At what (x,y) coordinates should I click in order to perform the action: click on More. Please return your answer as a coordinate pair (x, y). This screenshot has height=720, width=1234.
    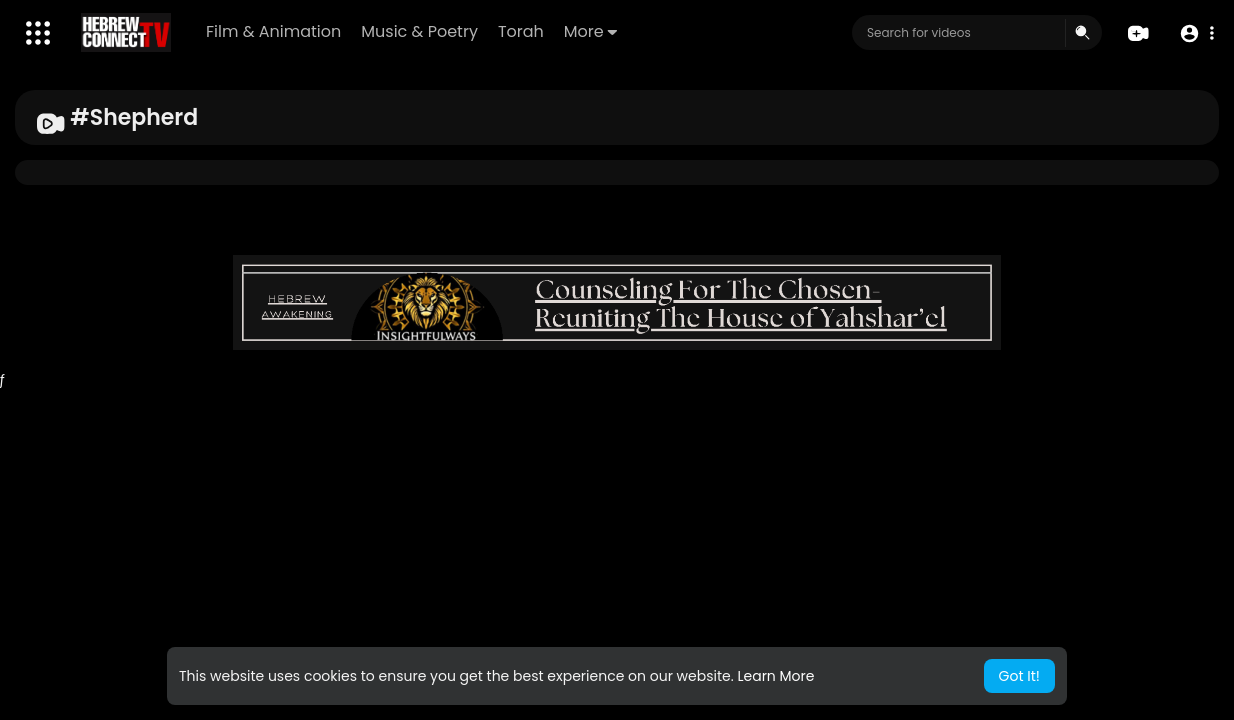
    Looking at the image, I should click on (590, 31).